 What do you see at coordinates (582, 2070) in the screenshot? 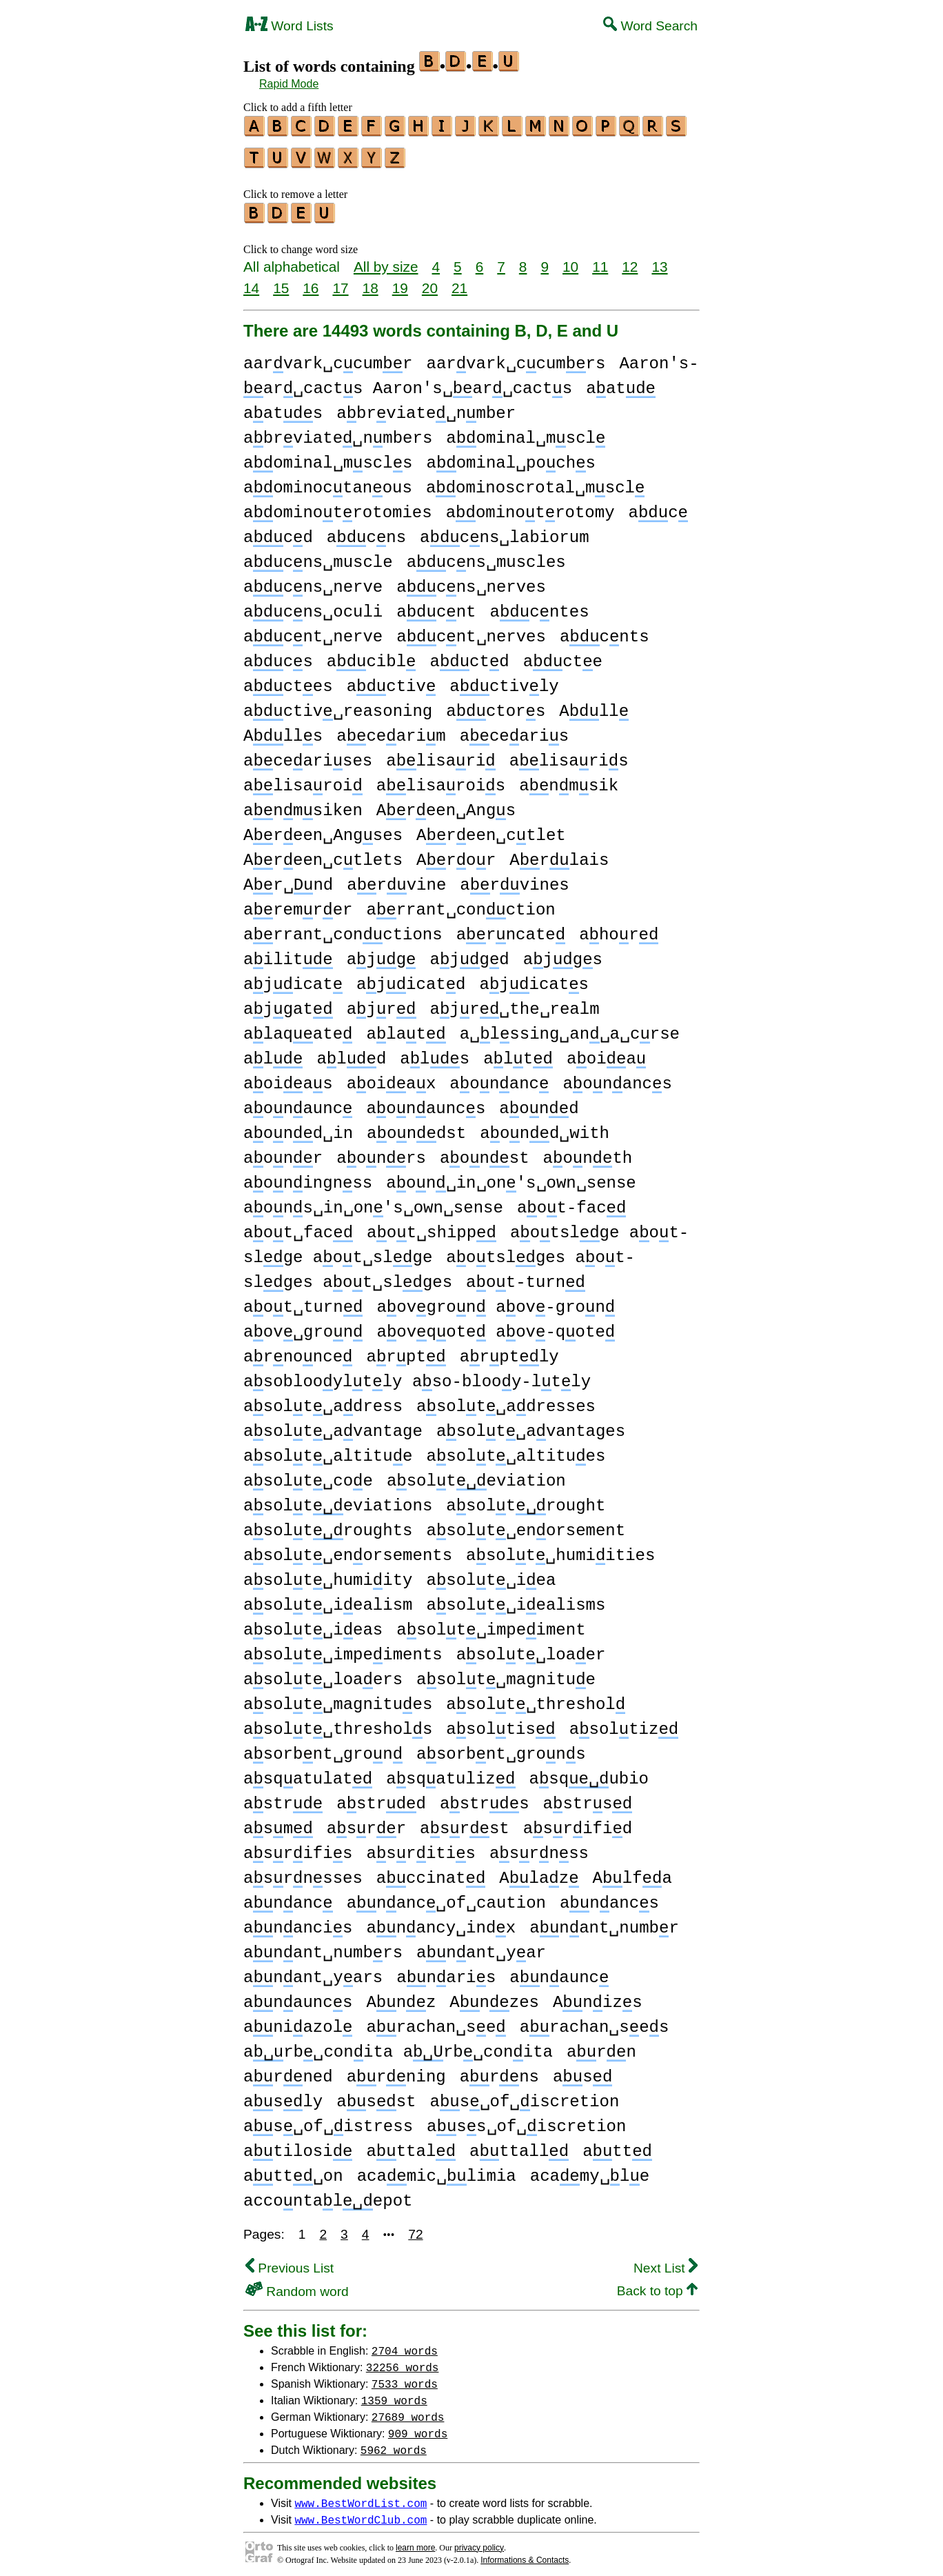
I see `as` at bounding box center [582, 2070].